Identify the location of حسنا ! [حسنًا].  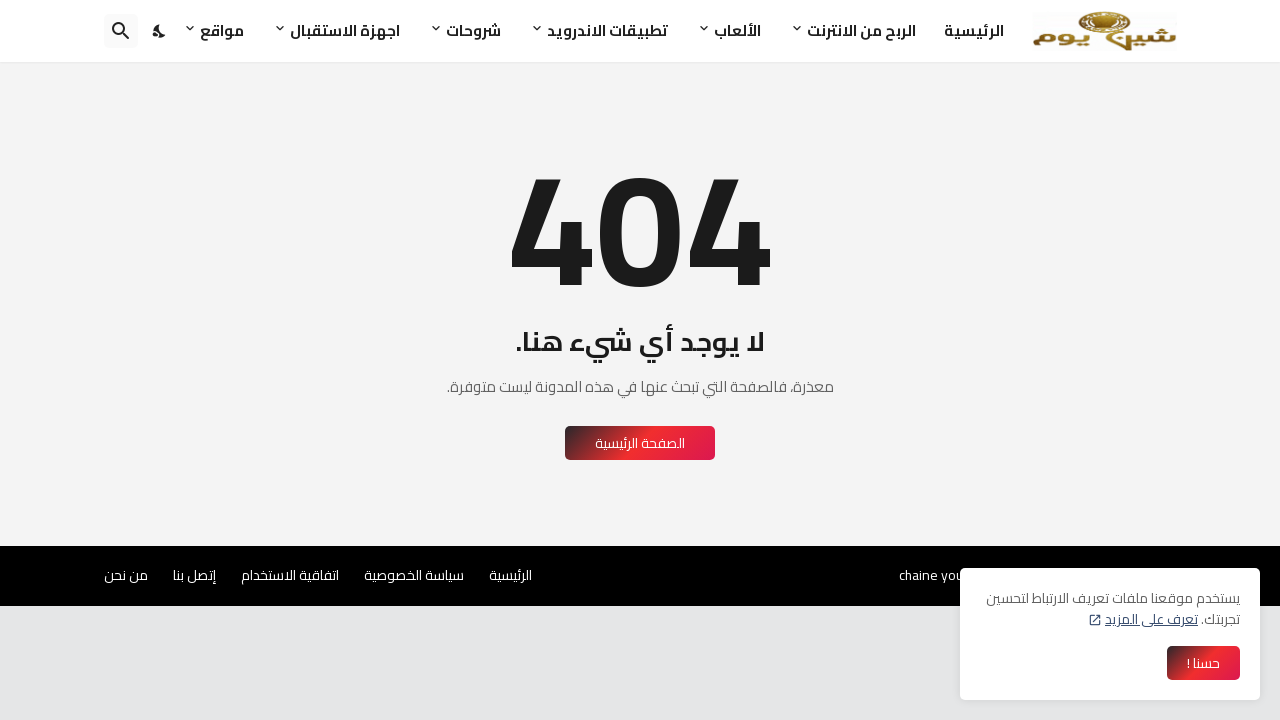
(1203, 663).